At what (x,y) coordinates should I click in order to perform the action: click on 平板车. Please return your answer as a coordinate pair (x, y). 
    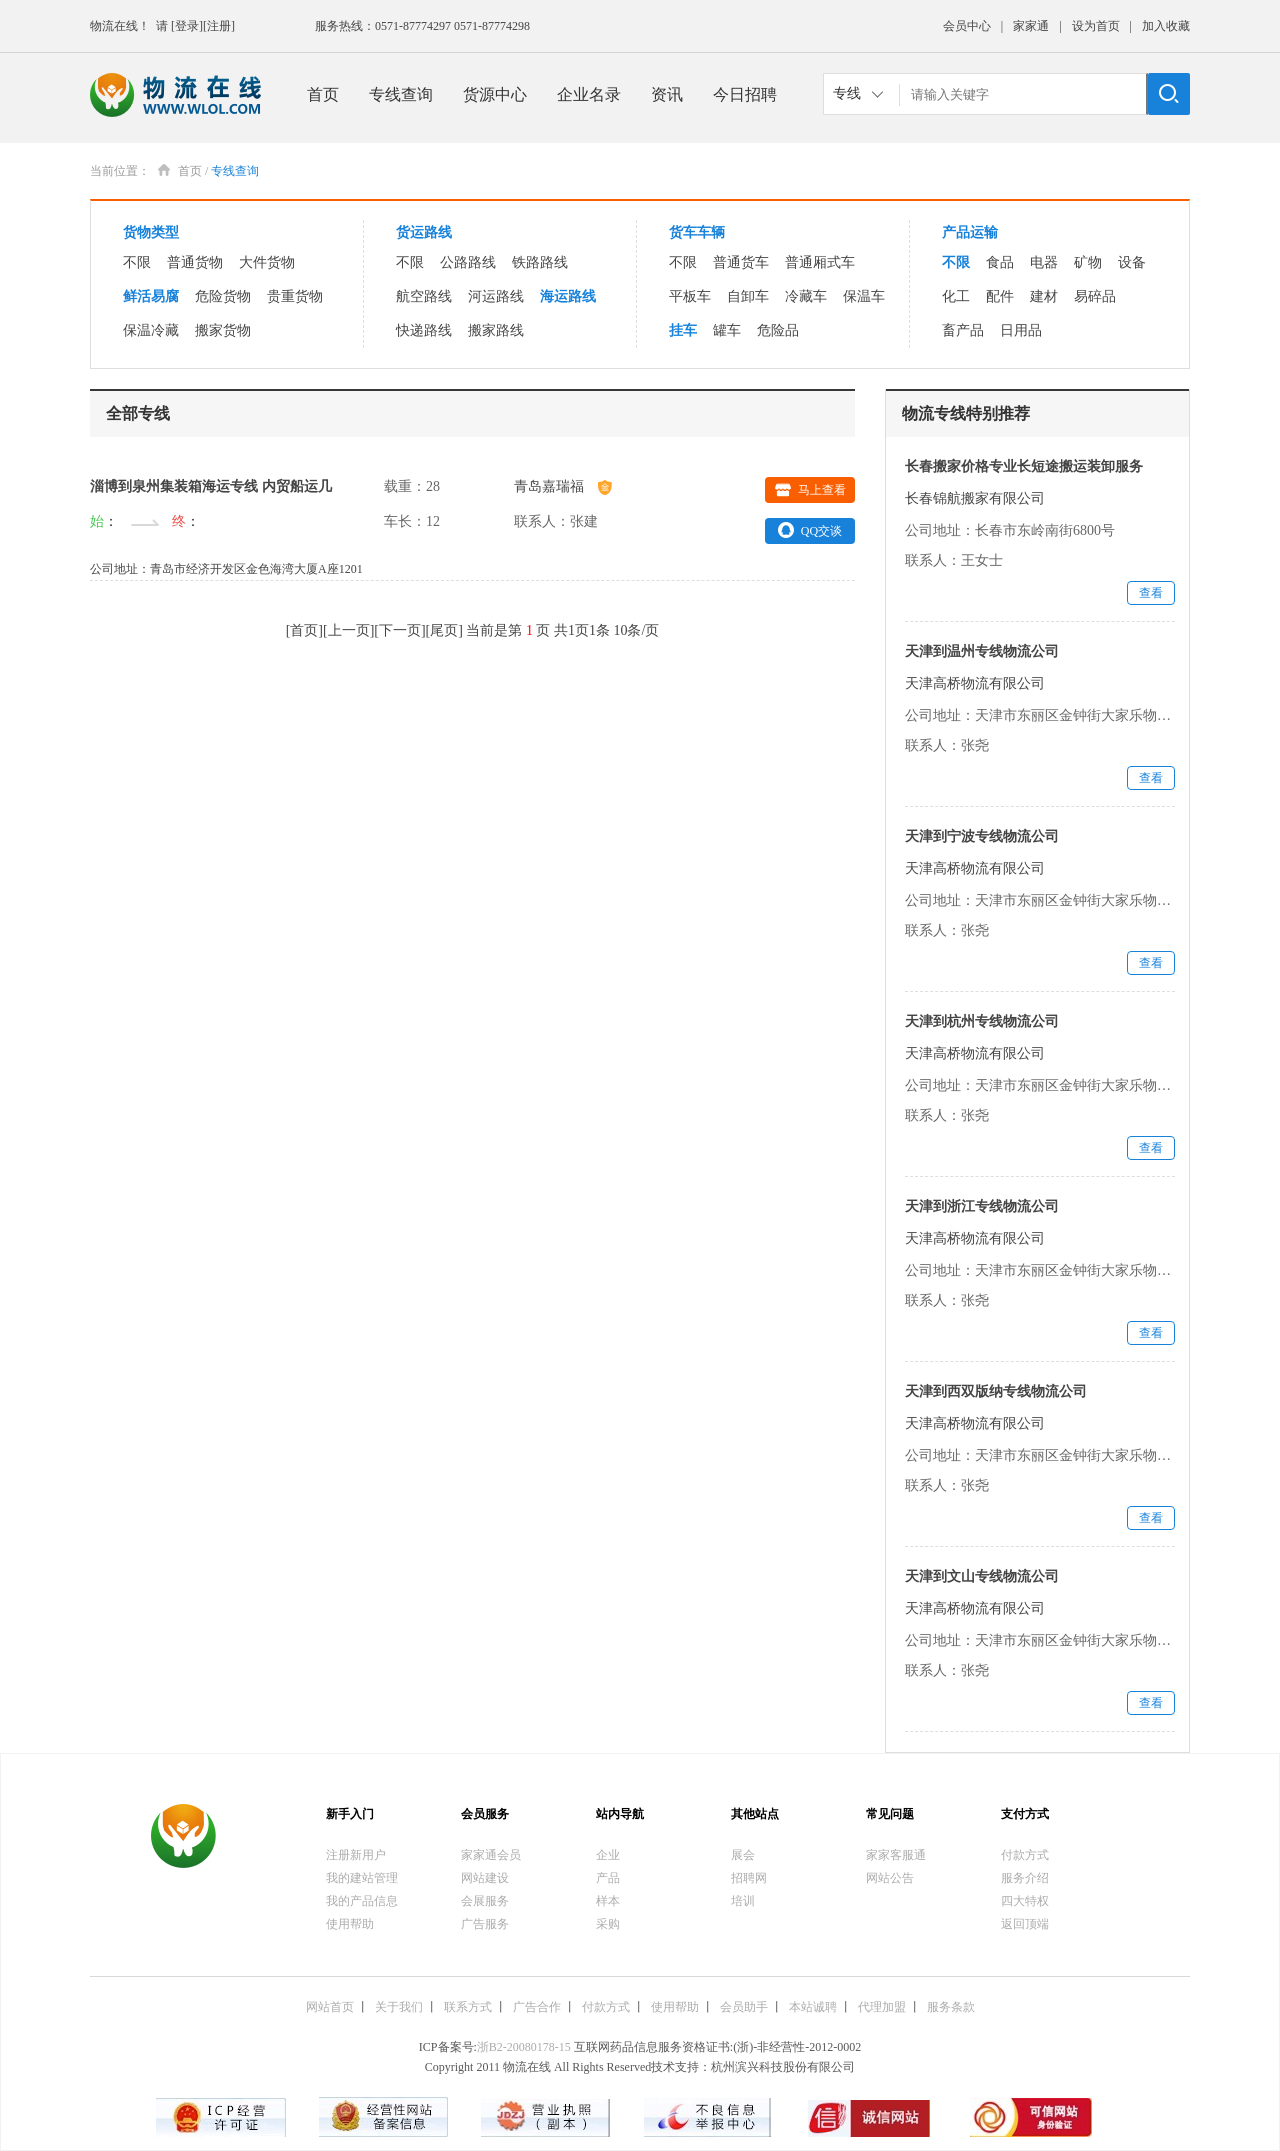
    Looking at the image, I should click on (690, 296).